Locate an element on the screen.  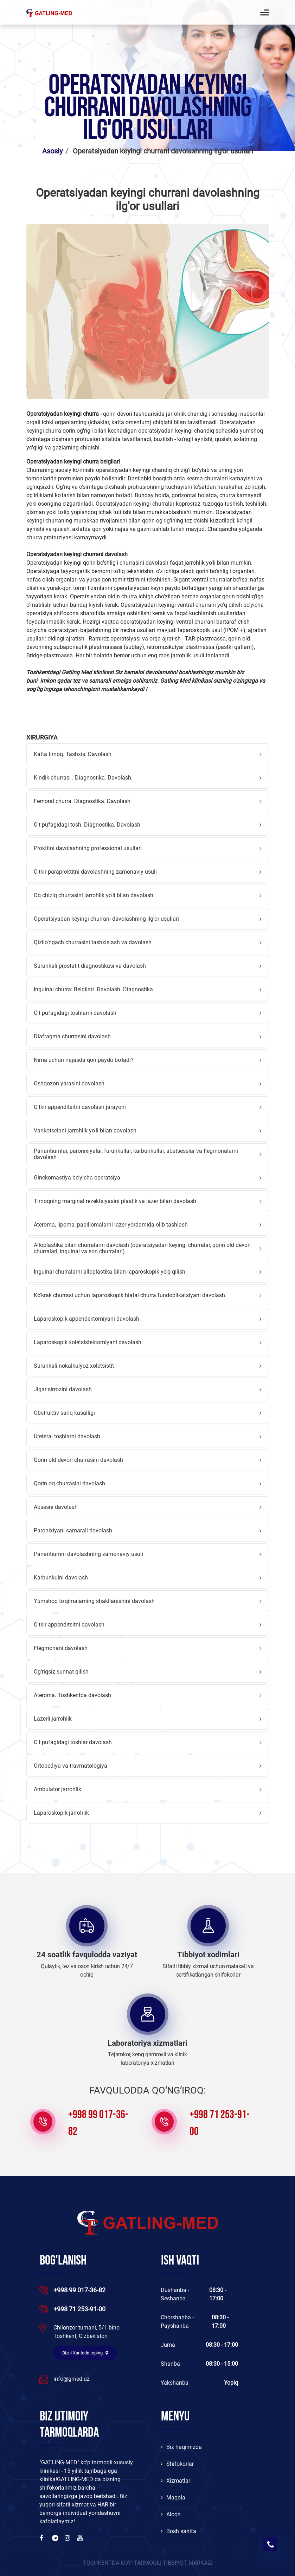
info@gmed.uz is located at coordinates (71, 2378).